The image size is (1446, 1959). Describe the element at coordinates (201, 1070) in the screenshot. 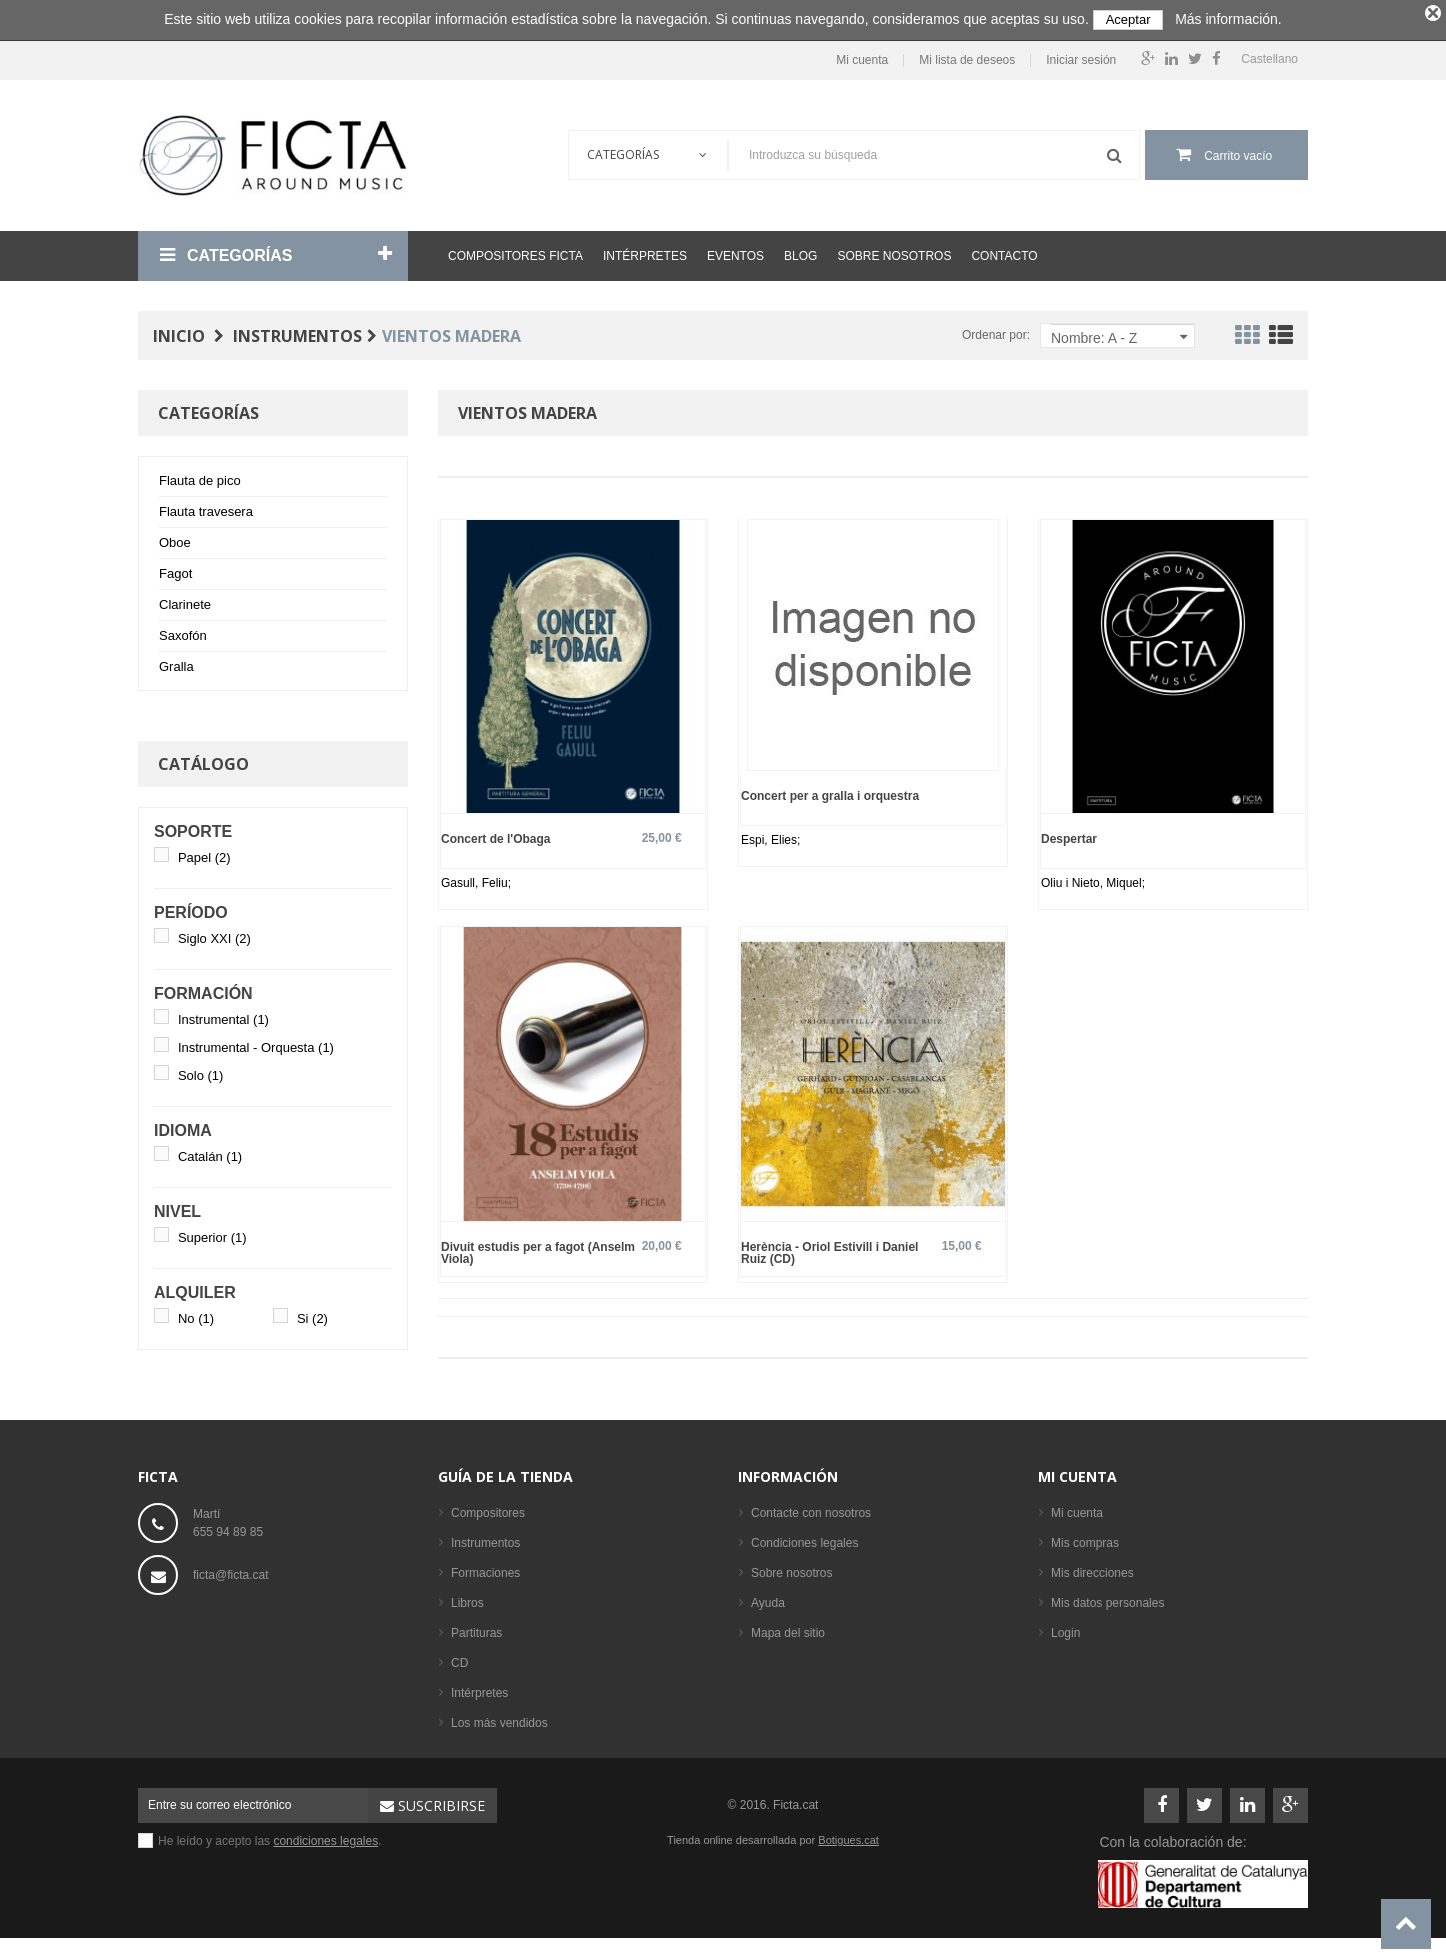

I see `Solo` at that location.